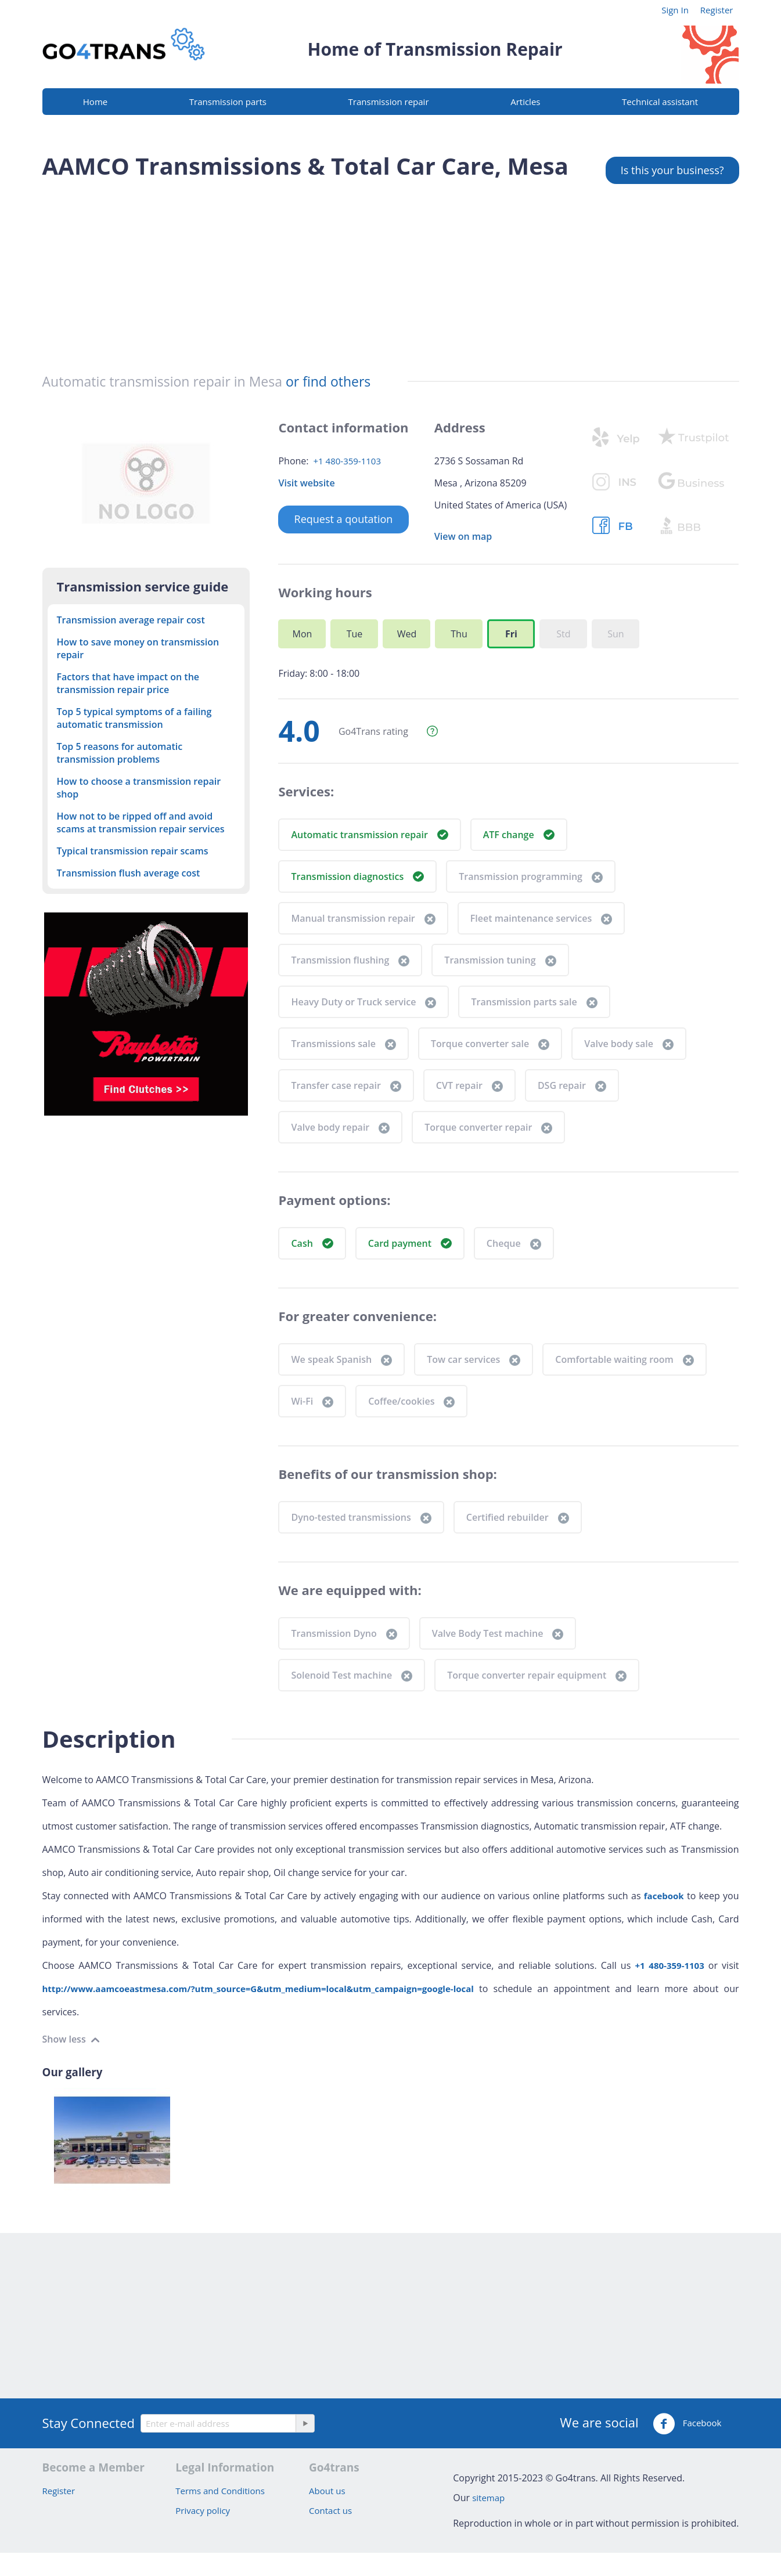 The width and height of the screenshot is (781, 2576). Describe the element at coordinates (132, 851) in the screenshot. I see `Typical transmission repair scams` at that location.